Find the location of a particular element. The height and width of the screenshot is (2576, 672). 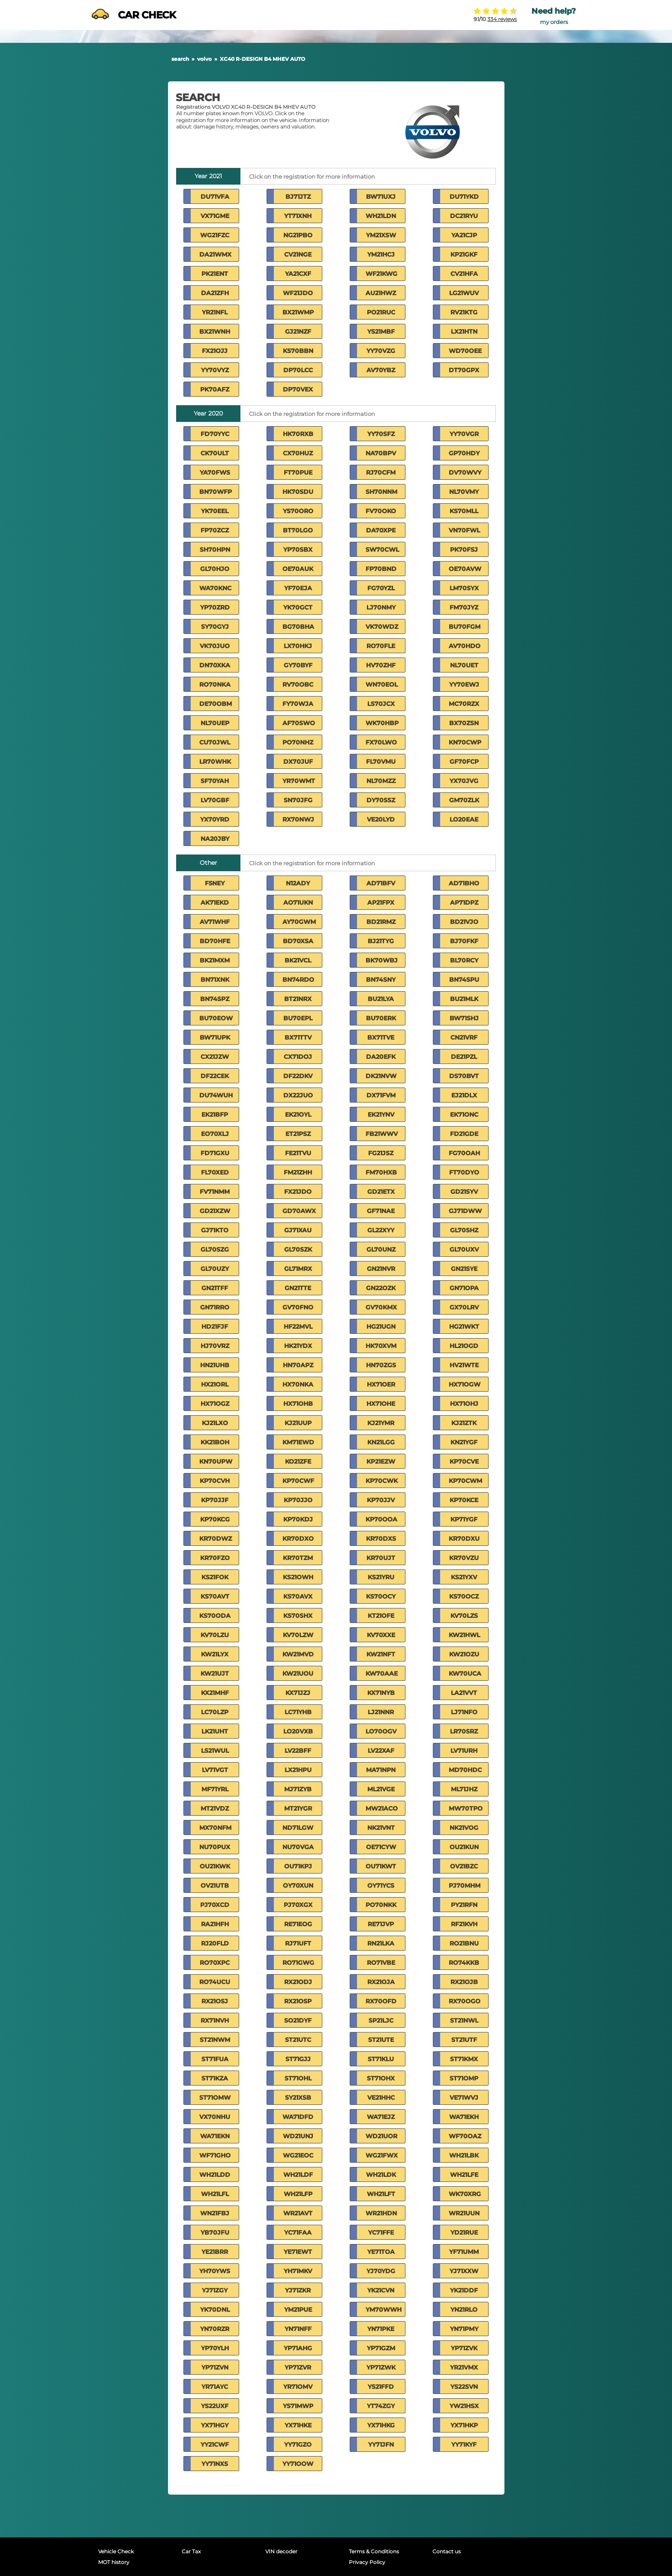

WF21JDO is located at coordinates (298, 293).